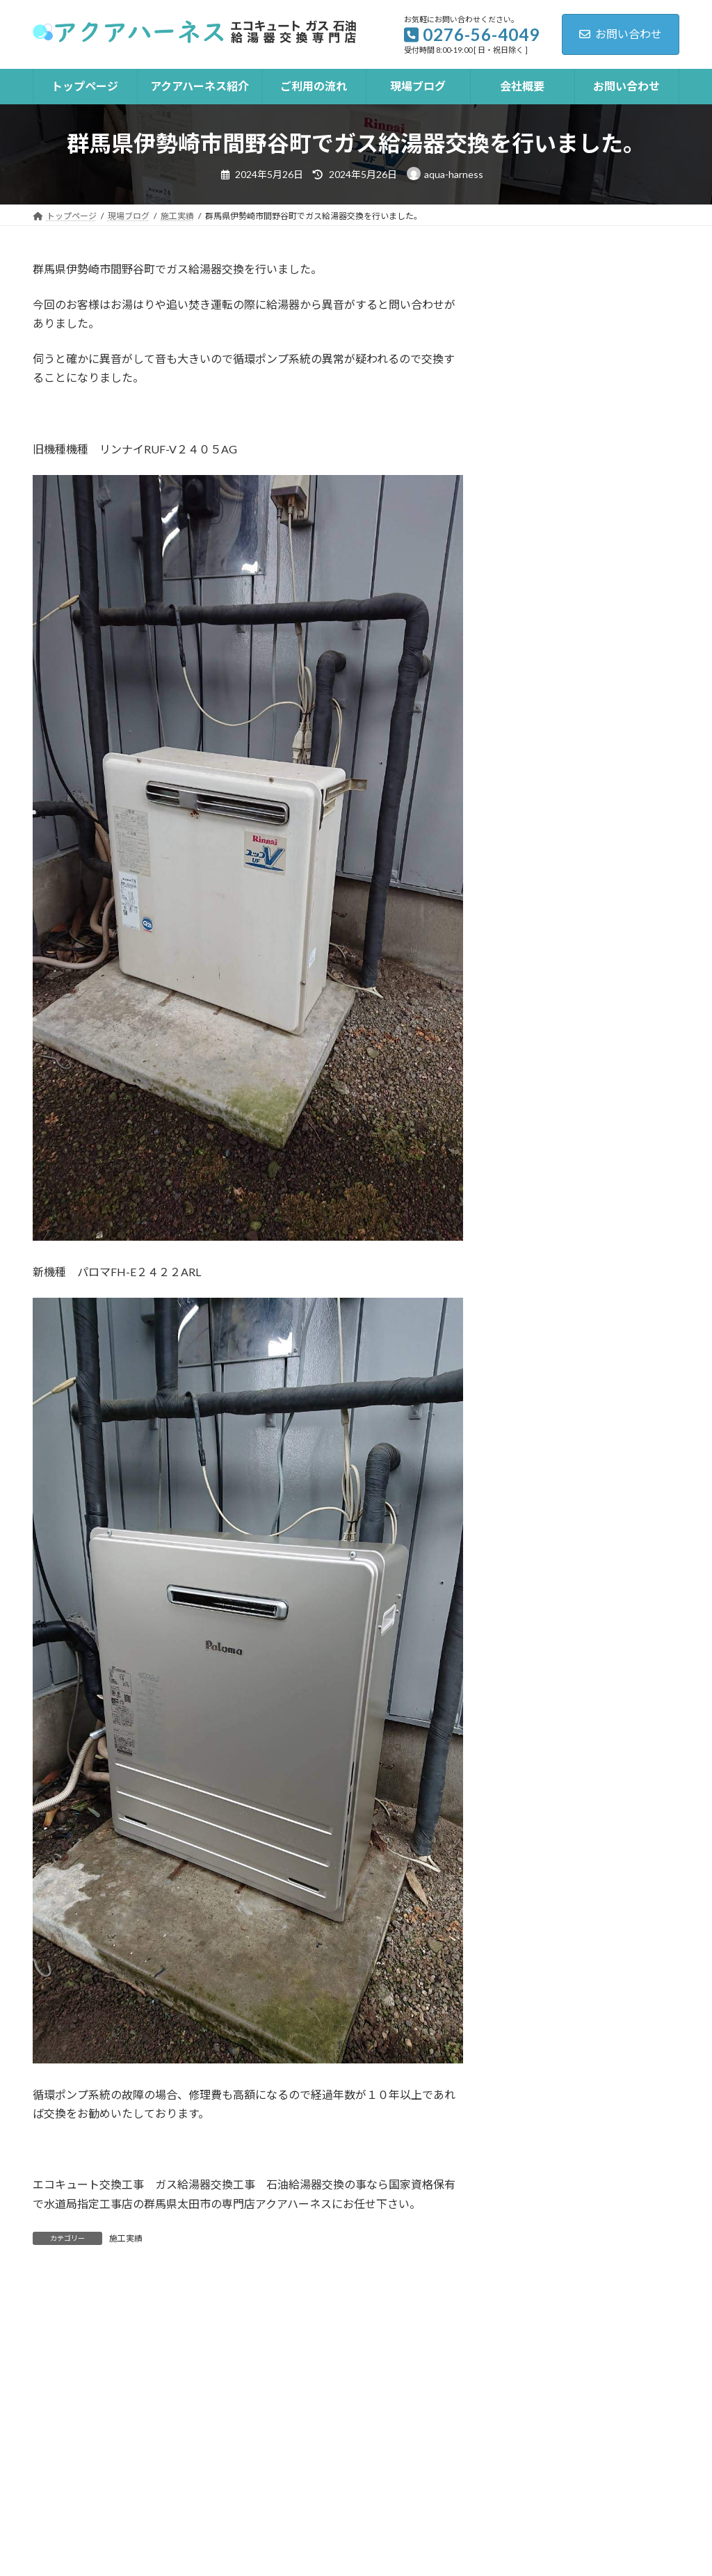 This screenshot has width=712, height=2576. What do you see at coordinates (458, 2464) in the screenshot?
I see `水漏れ修理` at bounding box center [458, 2464].